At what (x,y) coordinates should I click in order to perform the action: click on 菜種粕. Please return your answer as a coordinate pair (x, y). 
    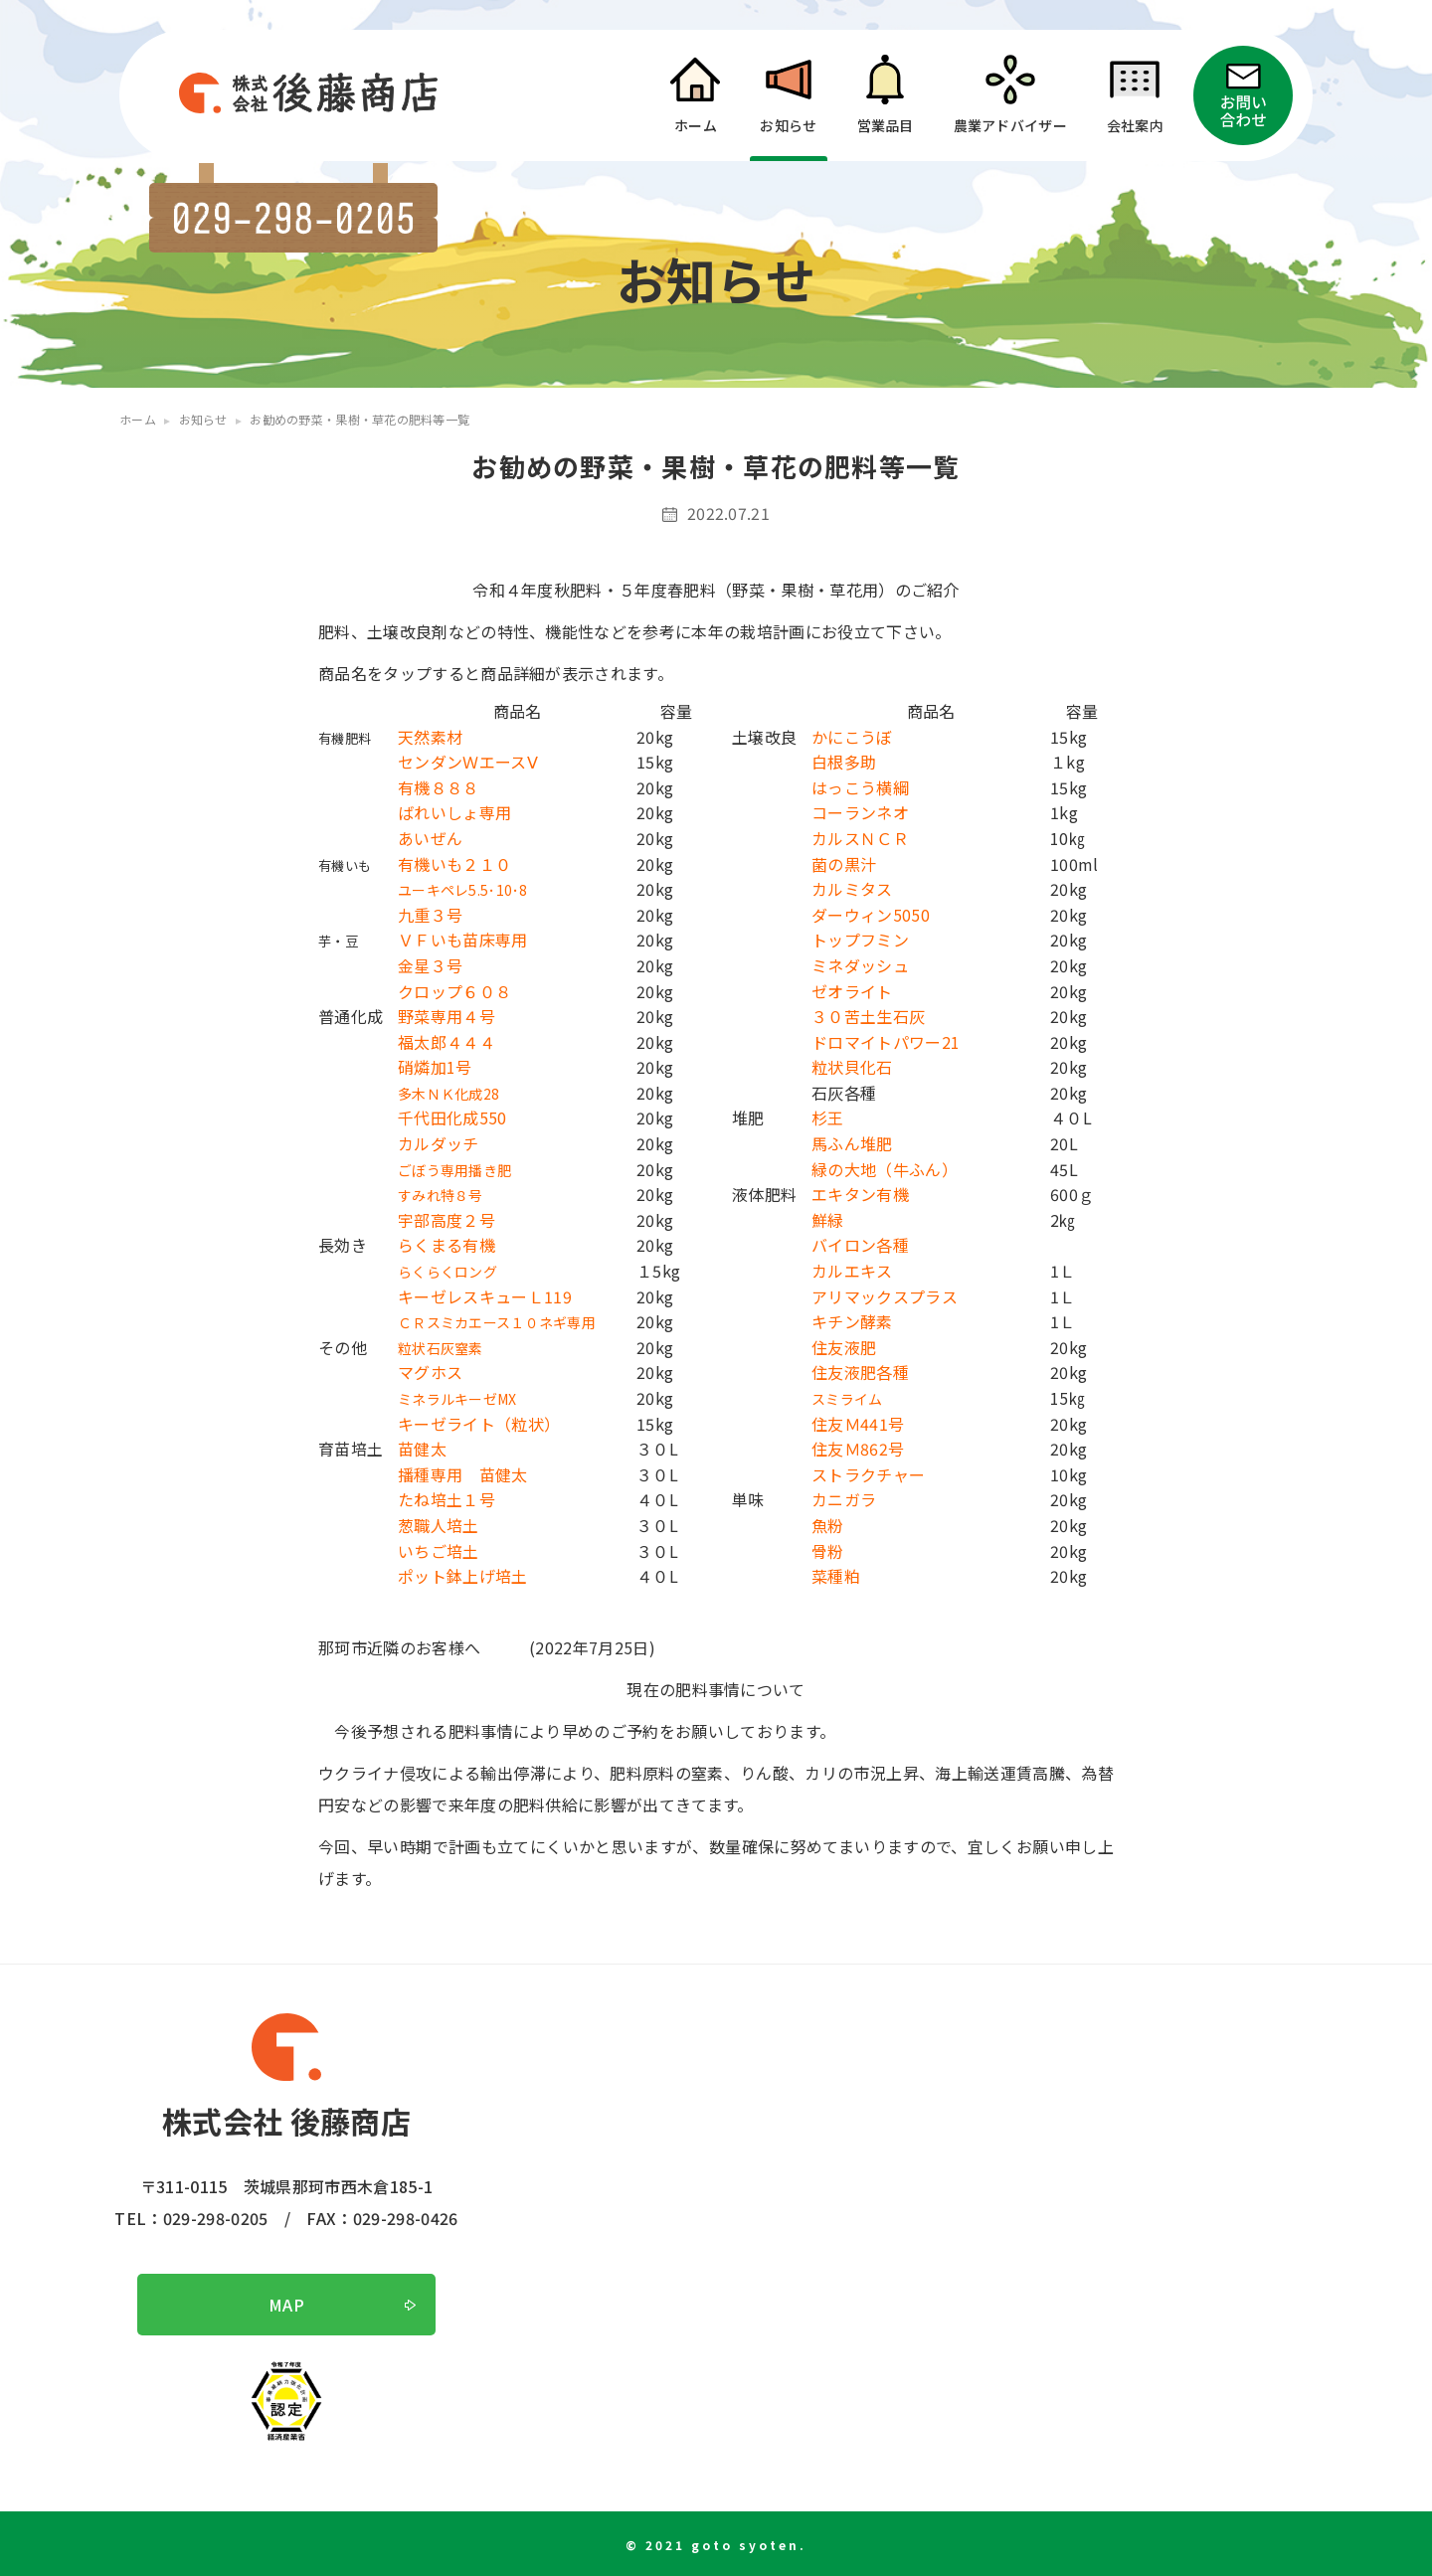
    Looking at the image, I should click on (835, 1576).